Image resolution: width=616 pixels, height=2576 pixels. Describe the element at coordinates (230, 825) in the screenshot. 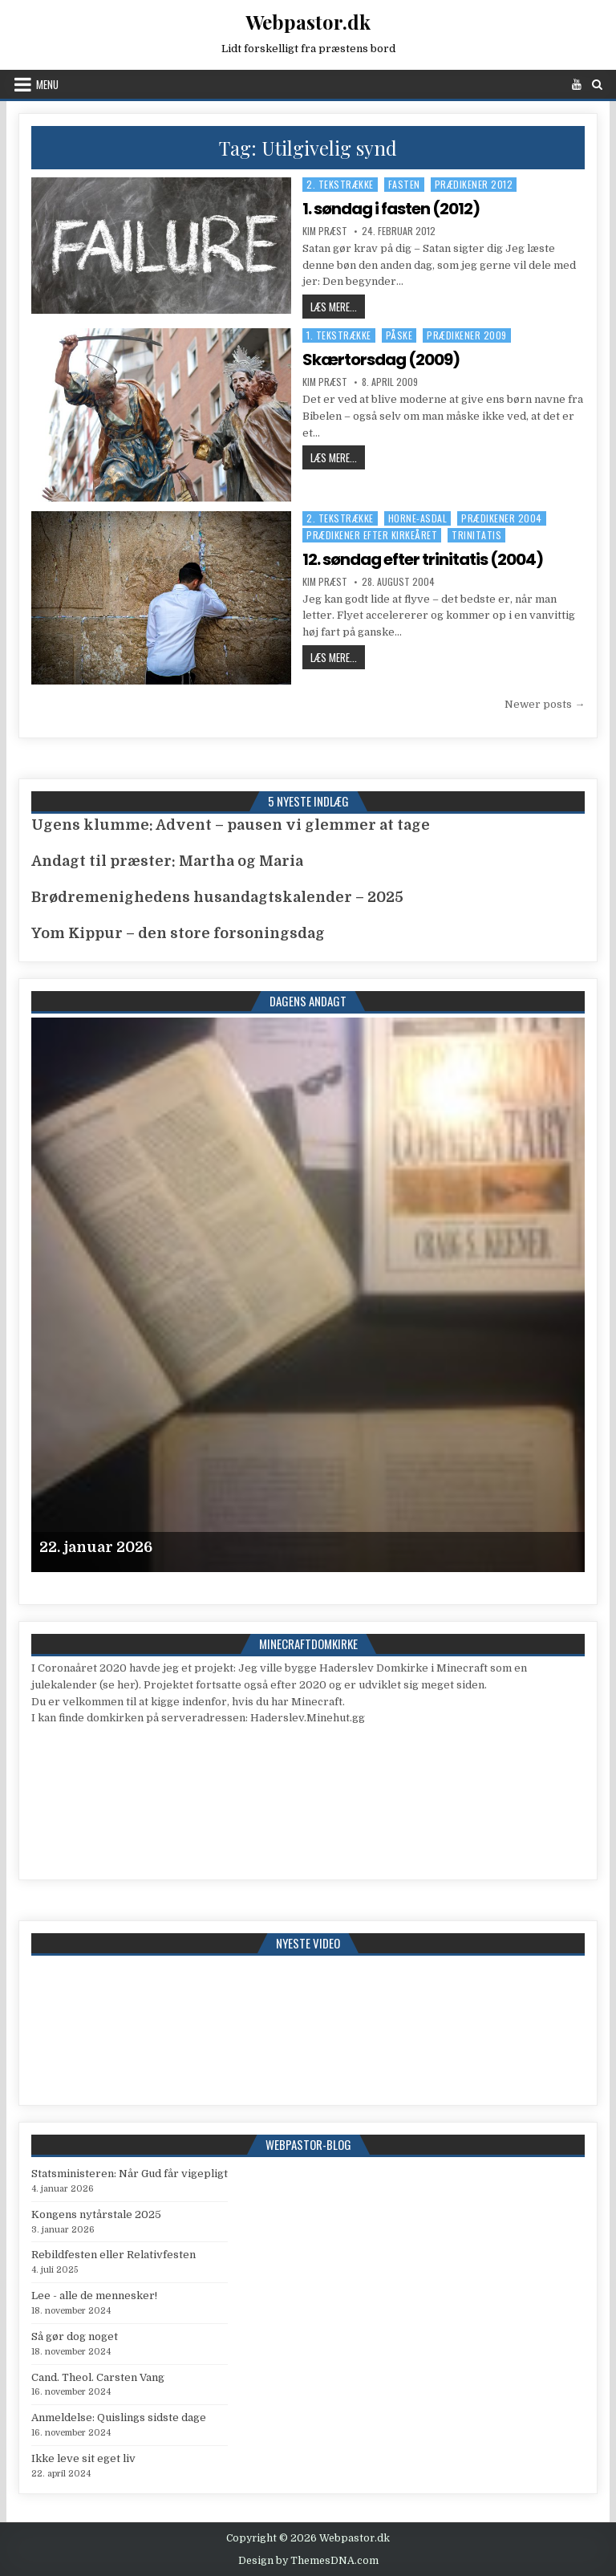

I see `Ugens klumme: Advent – pausen vi glemmer at tage` at that location.